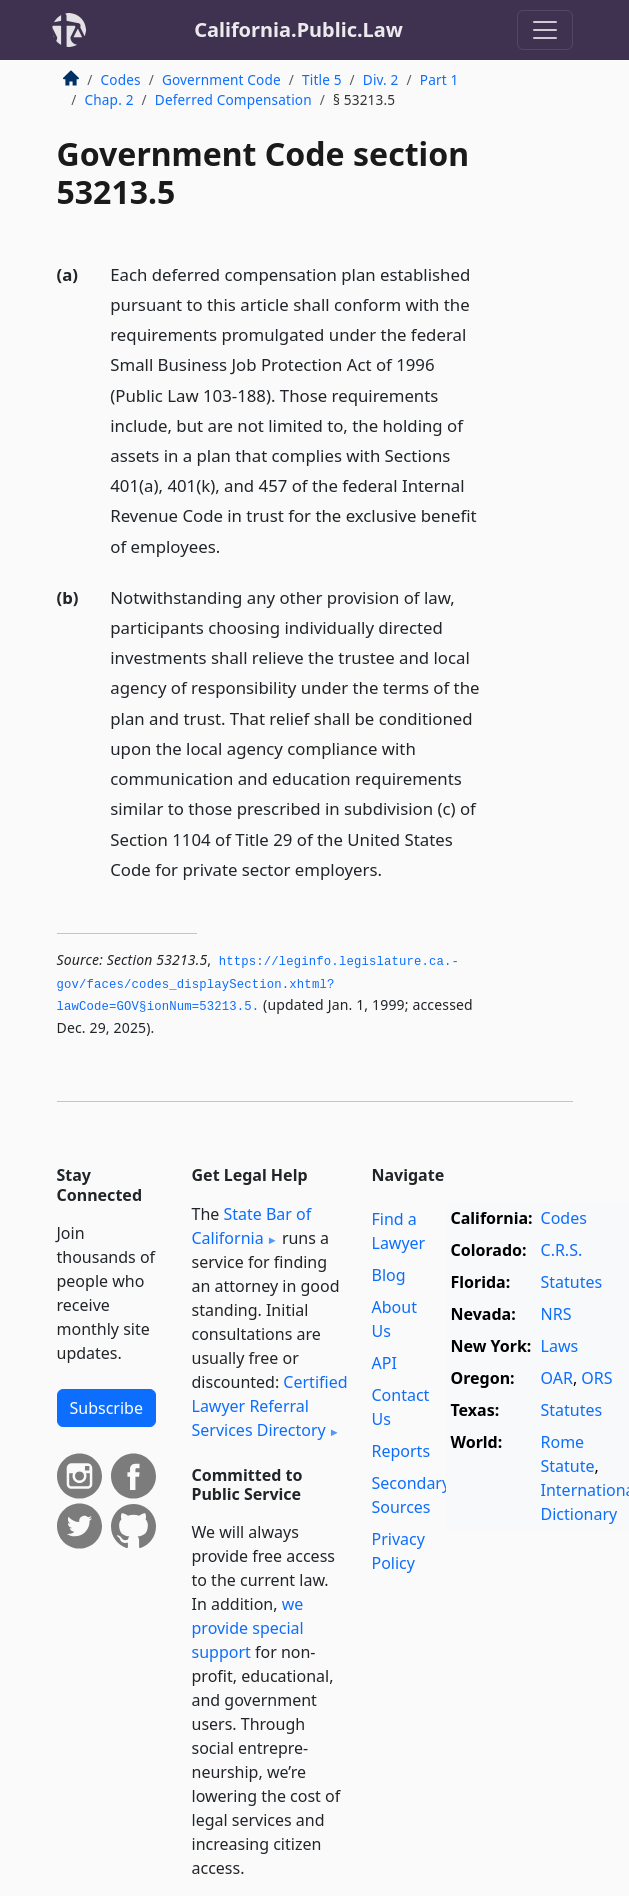  Describe the element at coordinates (258, 984) in the screenshot. I see `https://leginfo.­legislature.­ca.­gov/faces/codes_displaySection.­xhtml?lawCode=GOV§ionNum=53213.­5.­` at that location.